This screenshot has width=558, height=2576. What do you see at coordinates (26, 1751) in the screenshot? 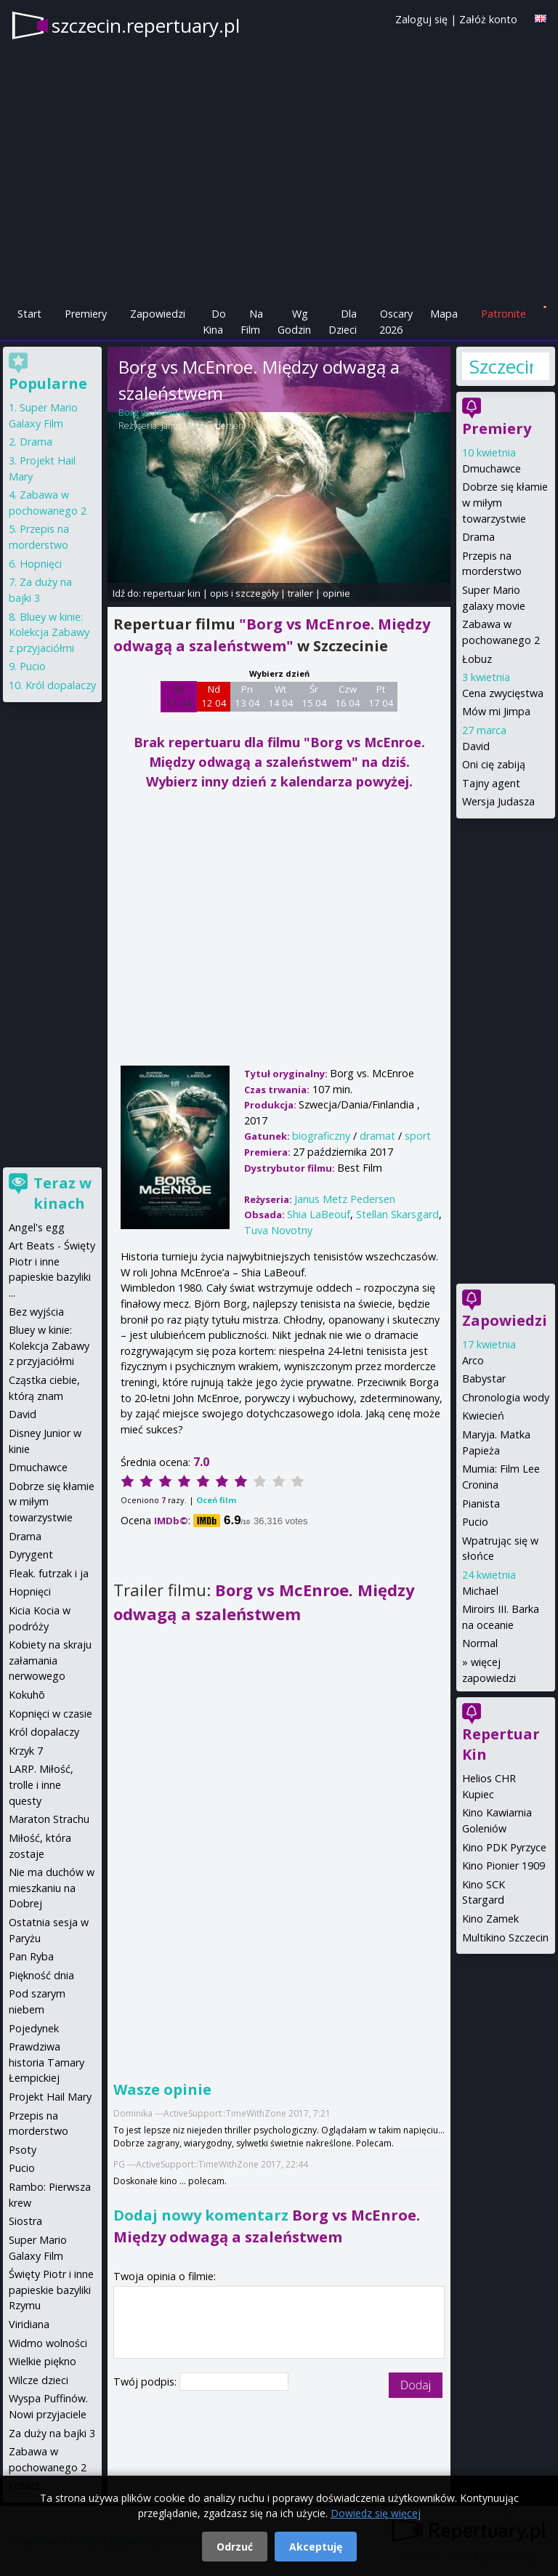
I see `Krzyk 7` at bounding box center [26, 1751].